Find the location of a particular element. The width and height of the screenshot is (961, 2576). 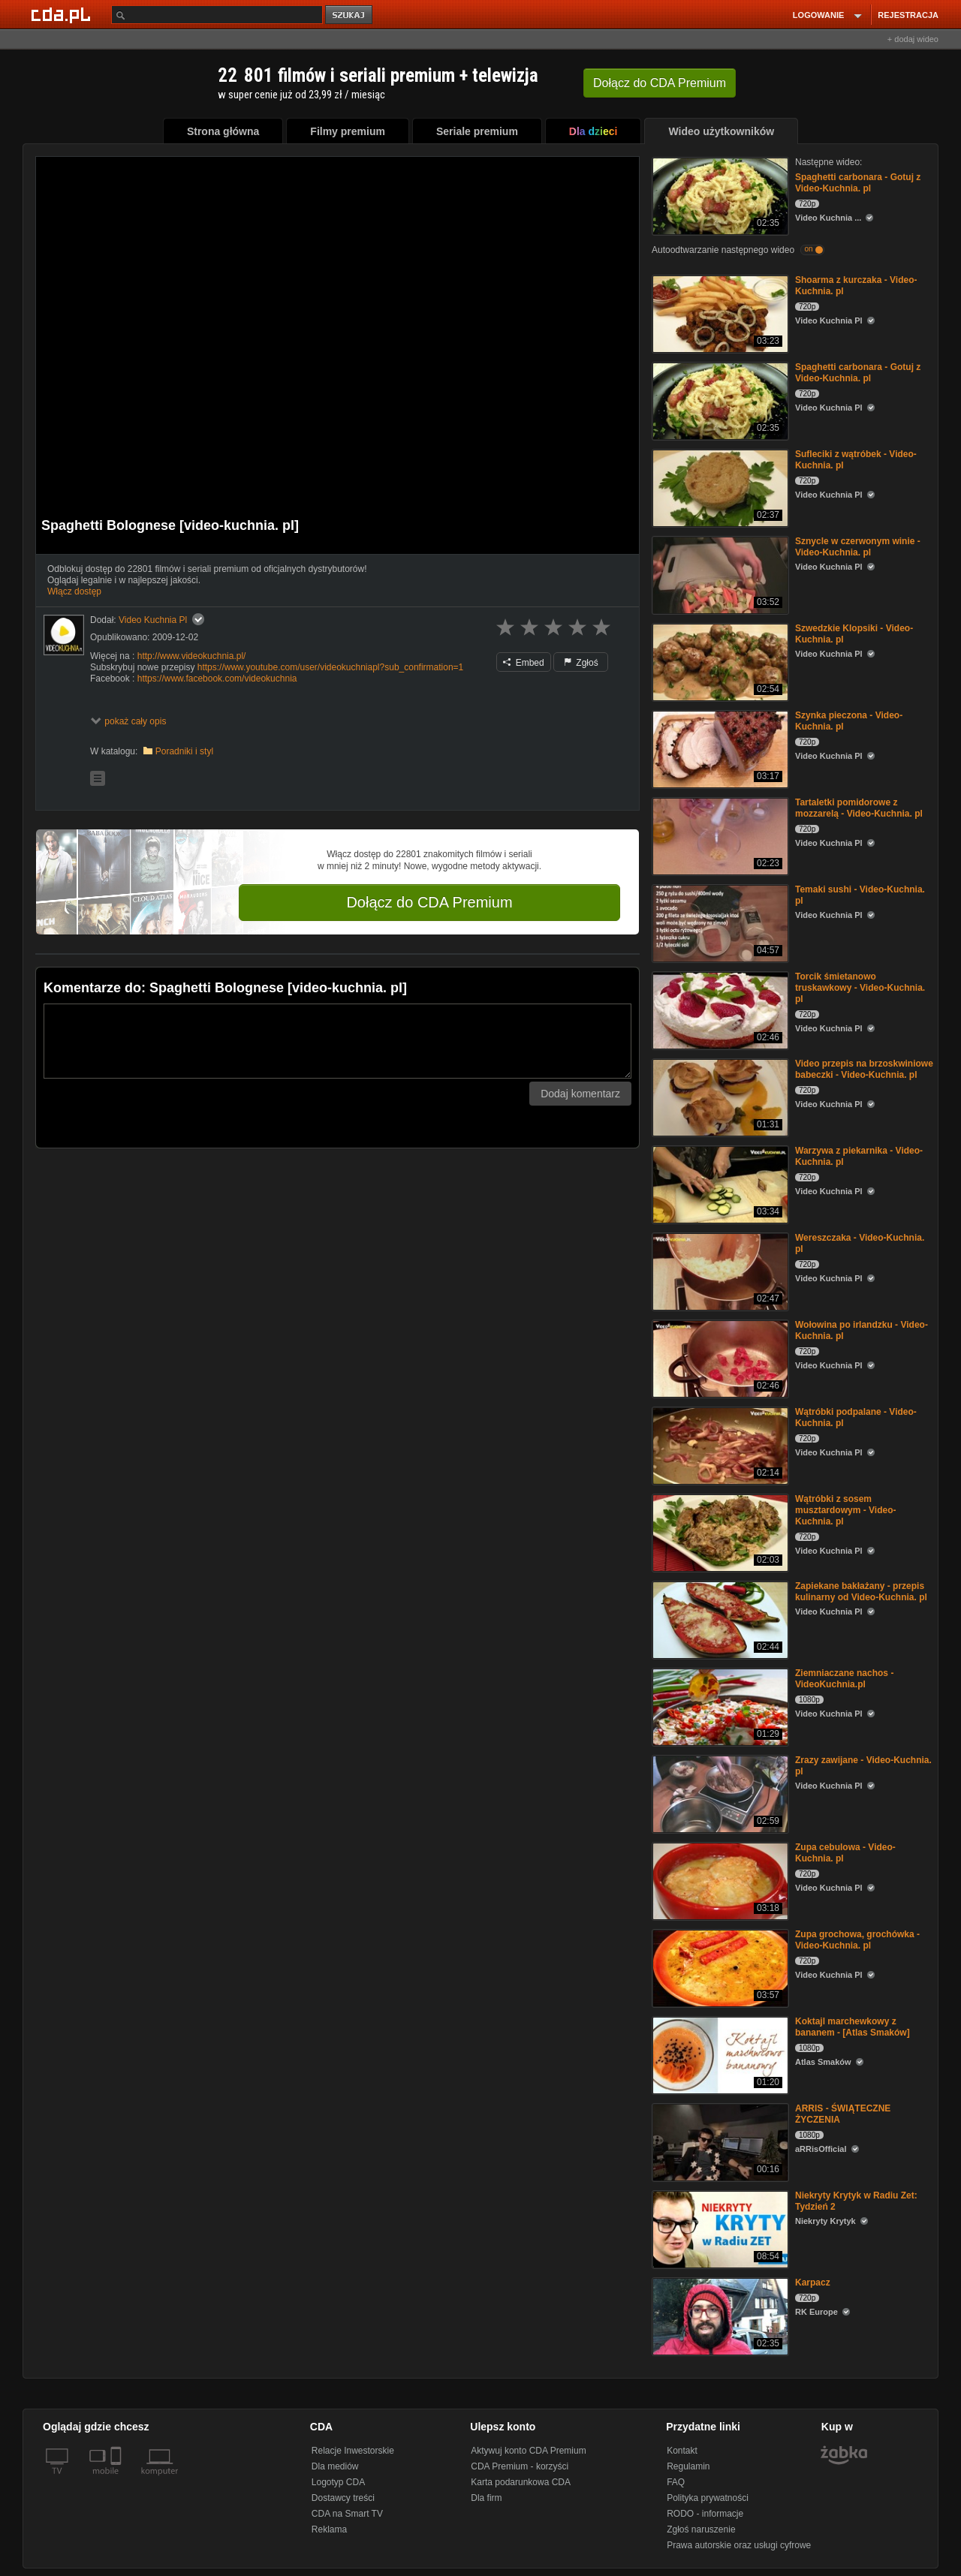

[Wołowina po irlandzku - Video-Kuchnia. pl] is located at coordinates (719, 1357).